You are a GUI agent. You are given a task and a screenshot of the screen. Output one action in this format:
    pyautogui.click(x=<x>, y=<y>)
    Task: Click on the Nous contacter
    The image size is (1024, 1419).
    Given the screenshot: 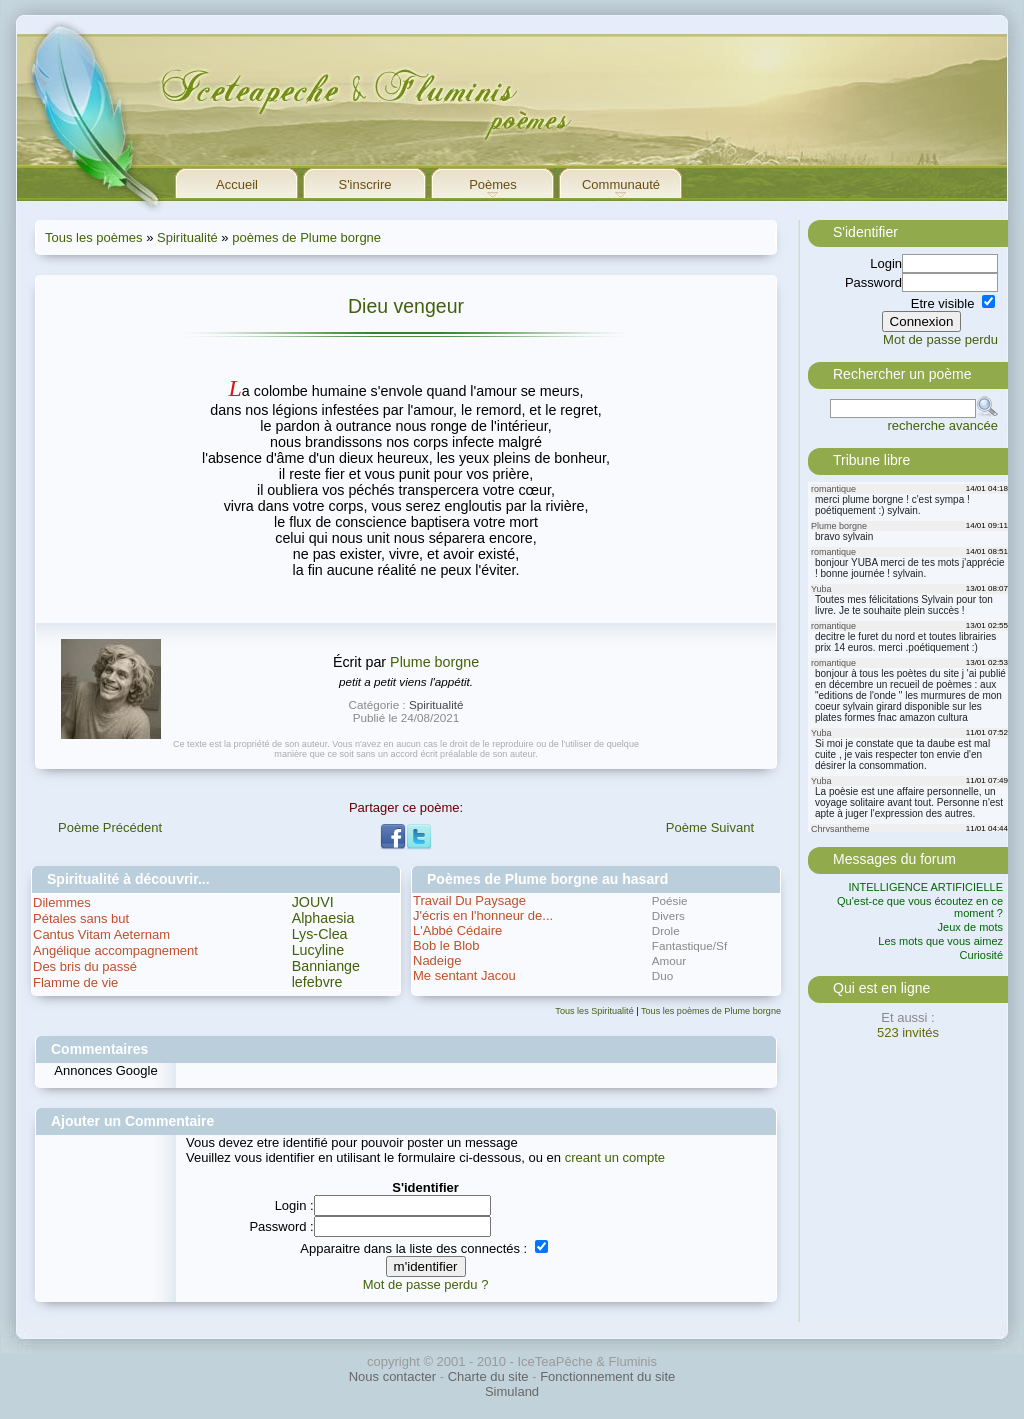 What is the action you would take?
    pyautogui.click(x=392, y=1376)
    